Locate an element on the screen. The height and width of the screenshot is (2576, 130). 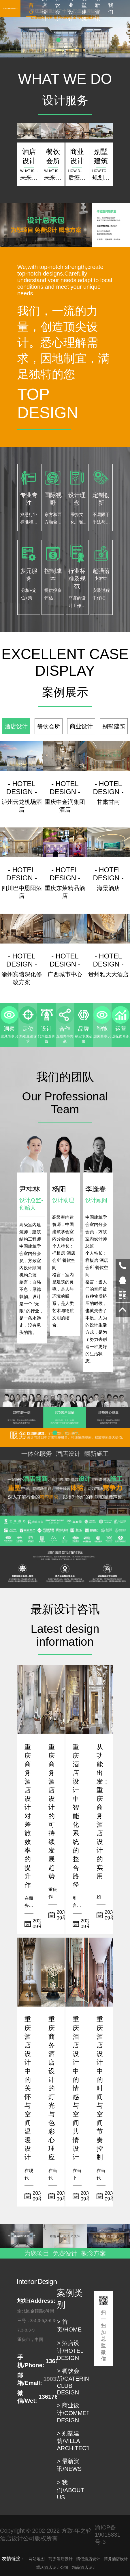
情侣酒店设计 is located at coordinates (88, 2558).